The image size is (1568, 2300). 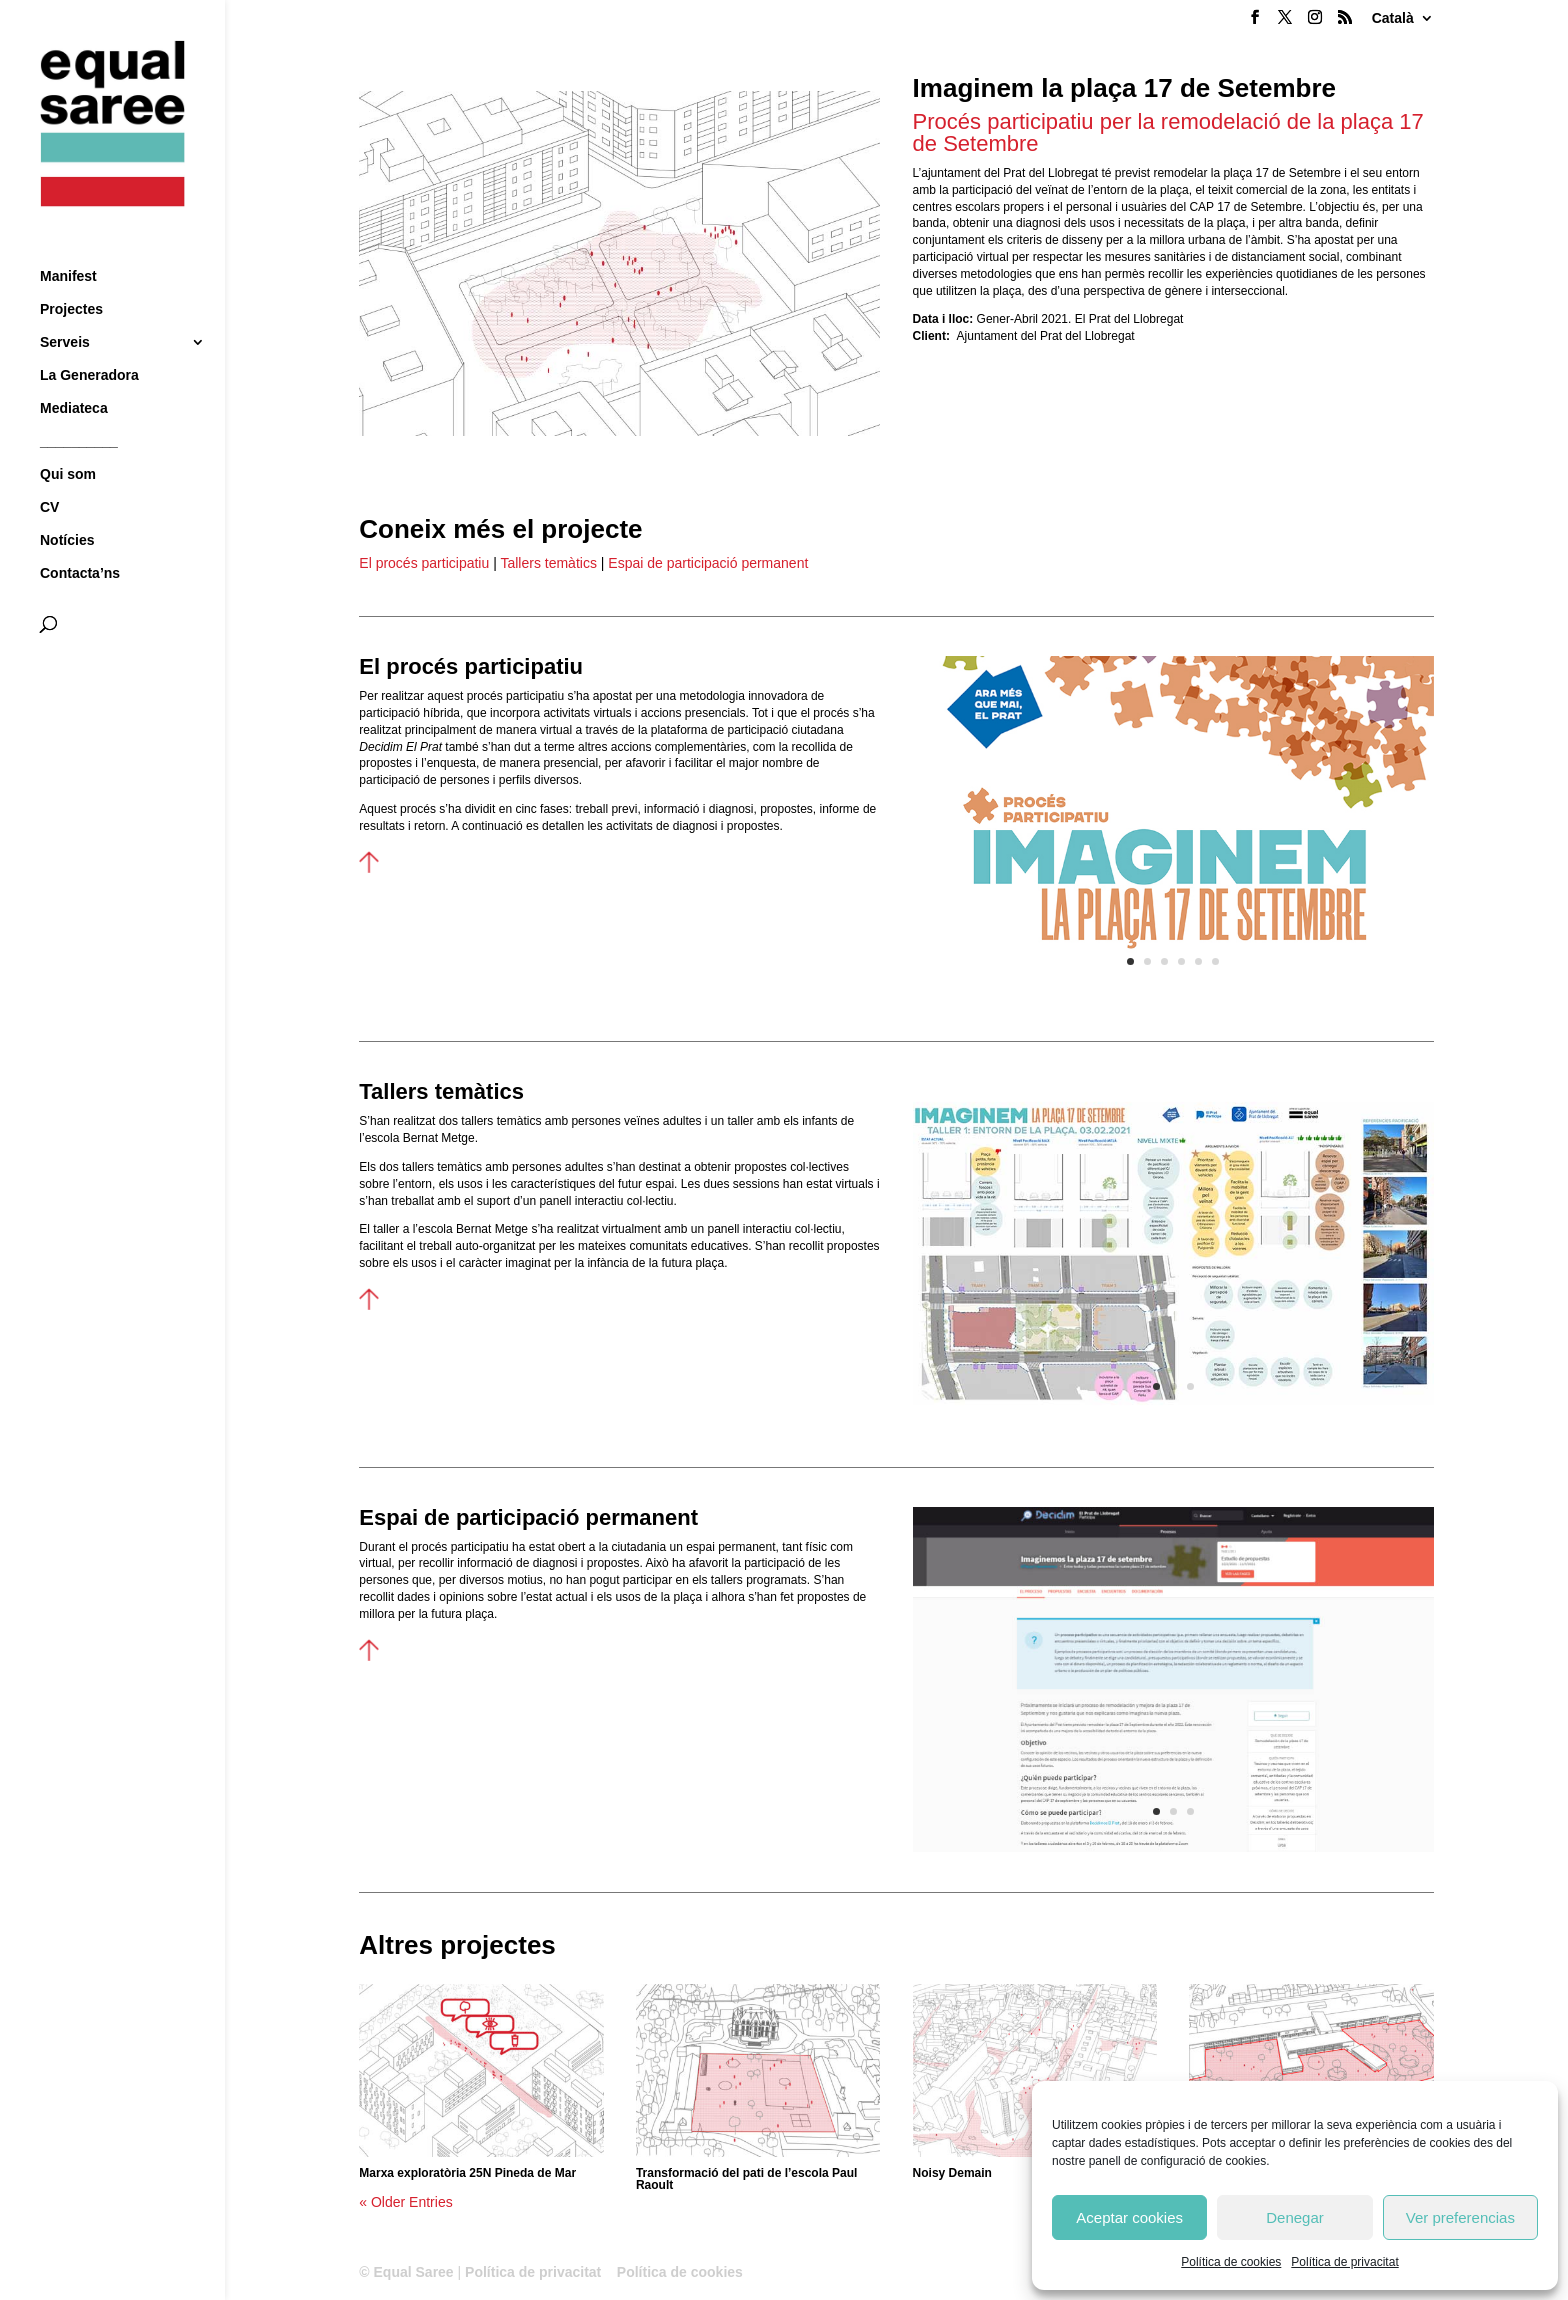 What do you see at coordinates (89, 338) in the screenshot?
I see `La Generadora` at bounding box center [89, 338].